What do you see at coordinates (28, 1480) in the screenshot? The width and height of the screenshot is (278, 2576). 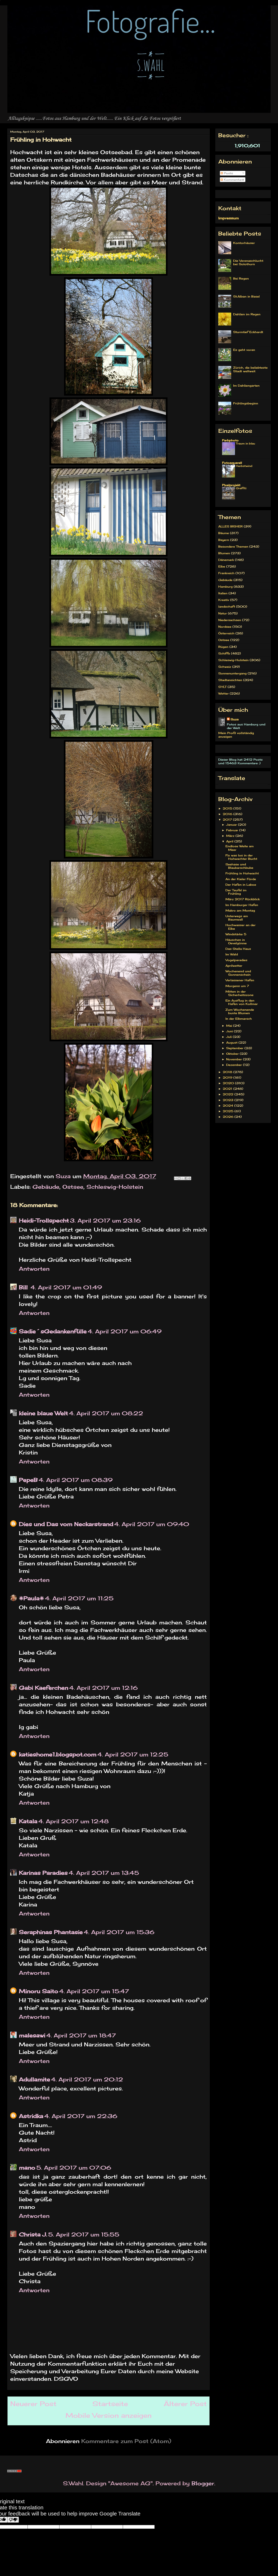 I see `PepeB` at bounding box center [28, 1480].